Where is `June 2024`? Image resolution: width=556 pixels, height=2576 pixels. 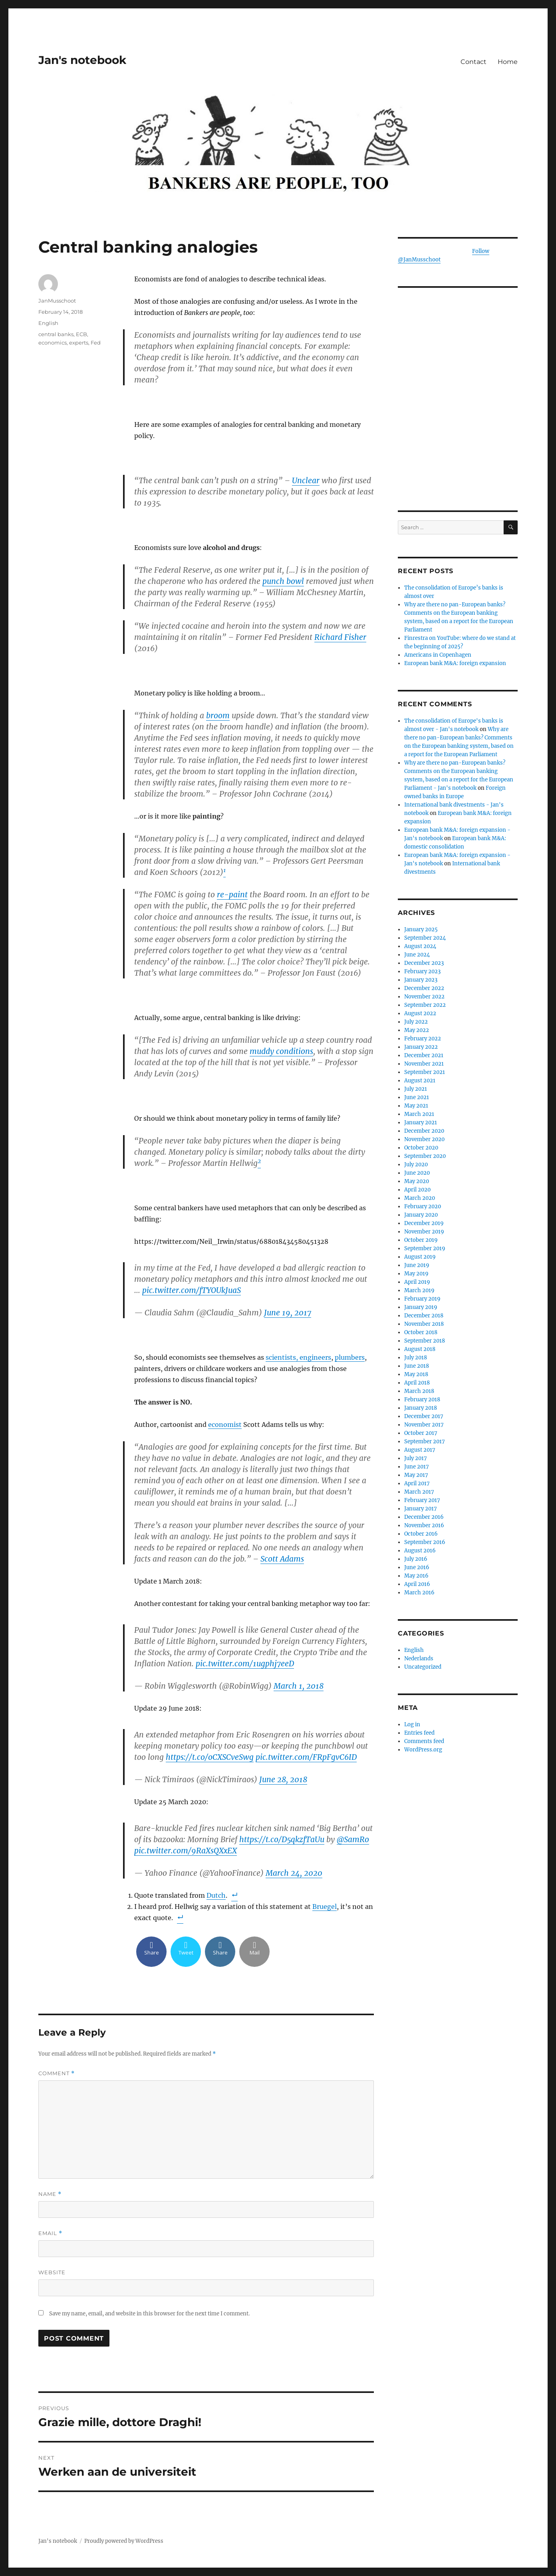 June 2024 is located at coordinates (417, 954).